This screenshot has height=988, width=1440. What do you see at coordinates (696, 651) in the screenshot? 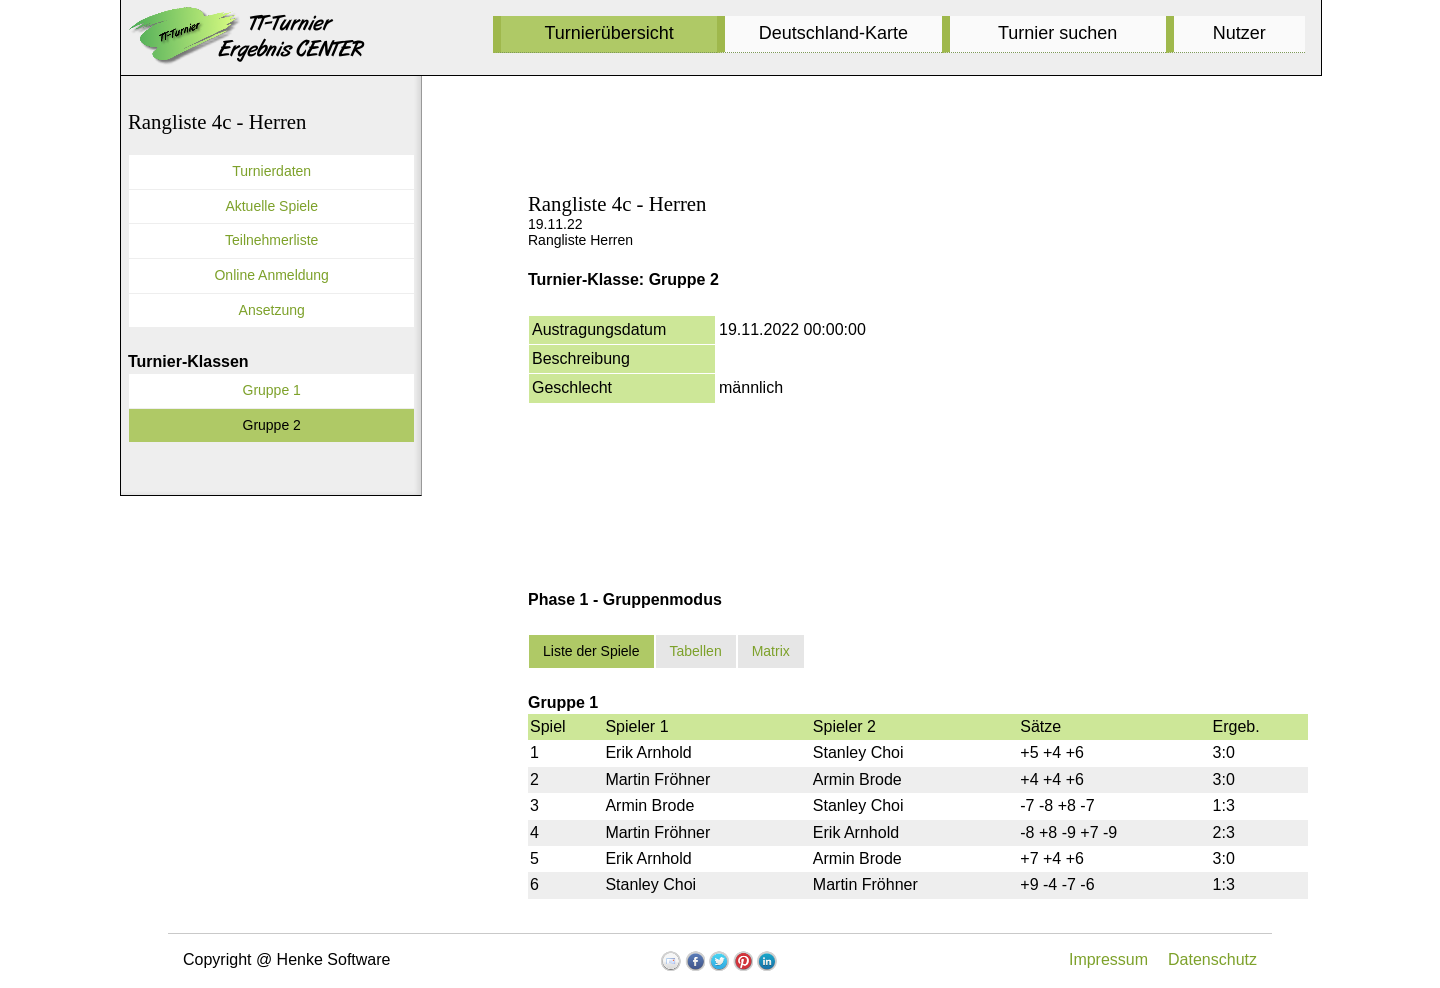
I see `Tabellen` at bounding box center [696, 651].